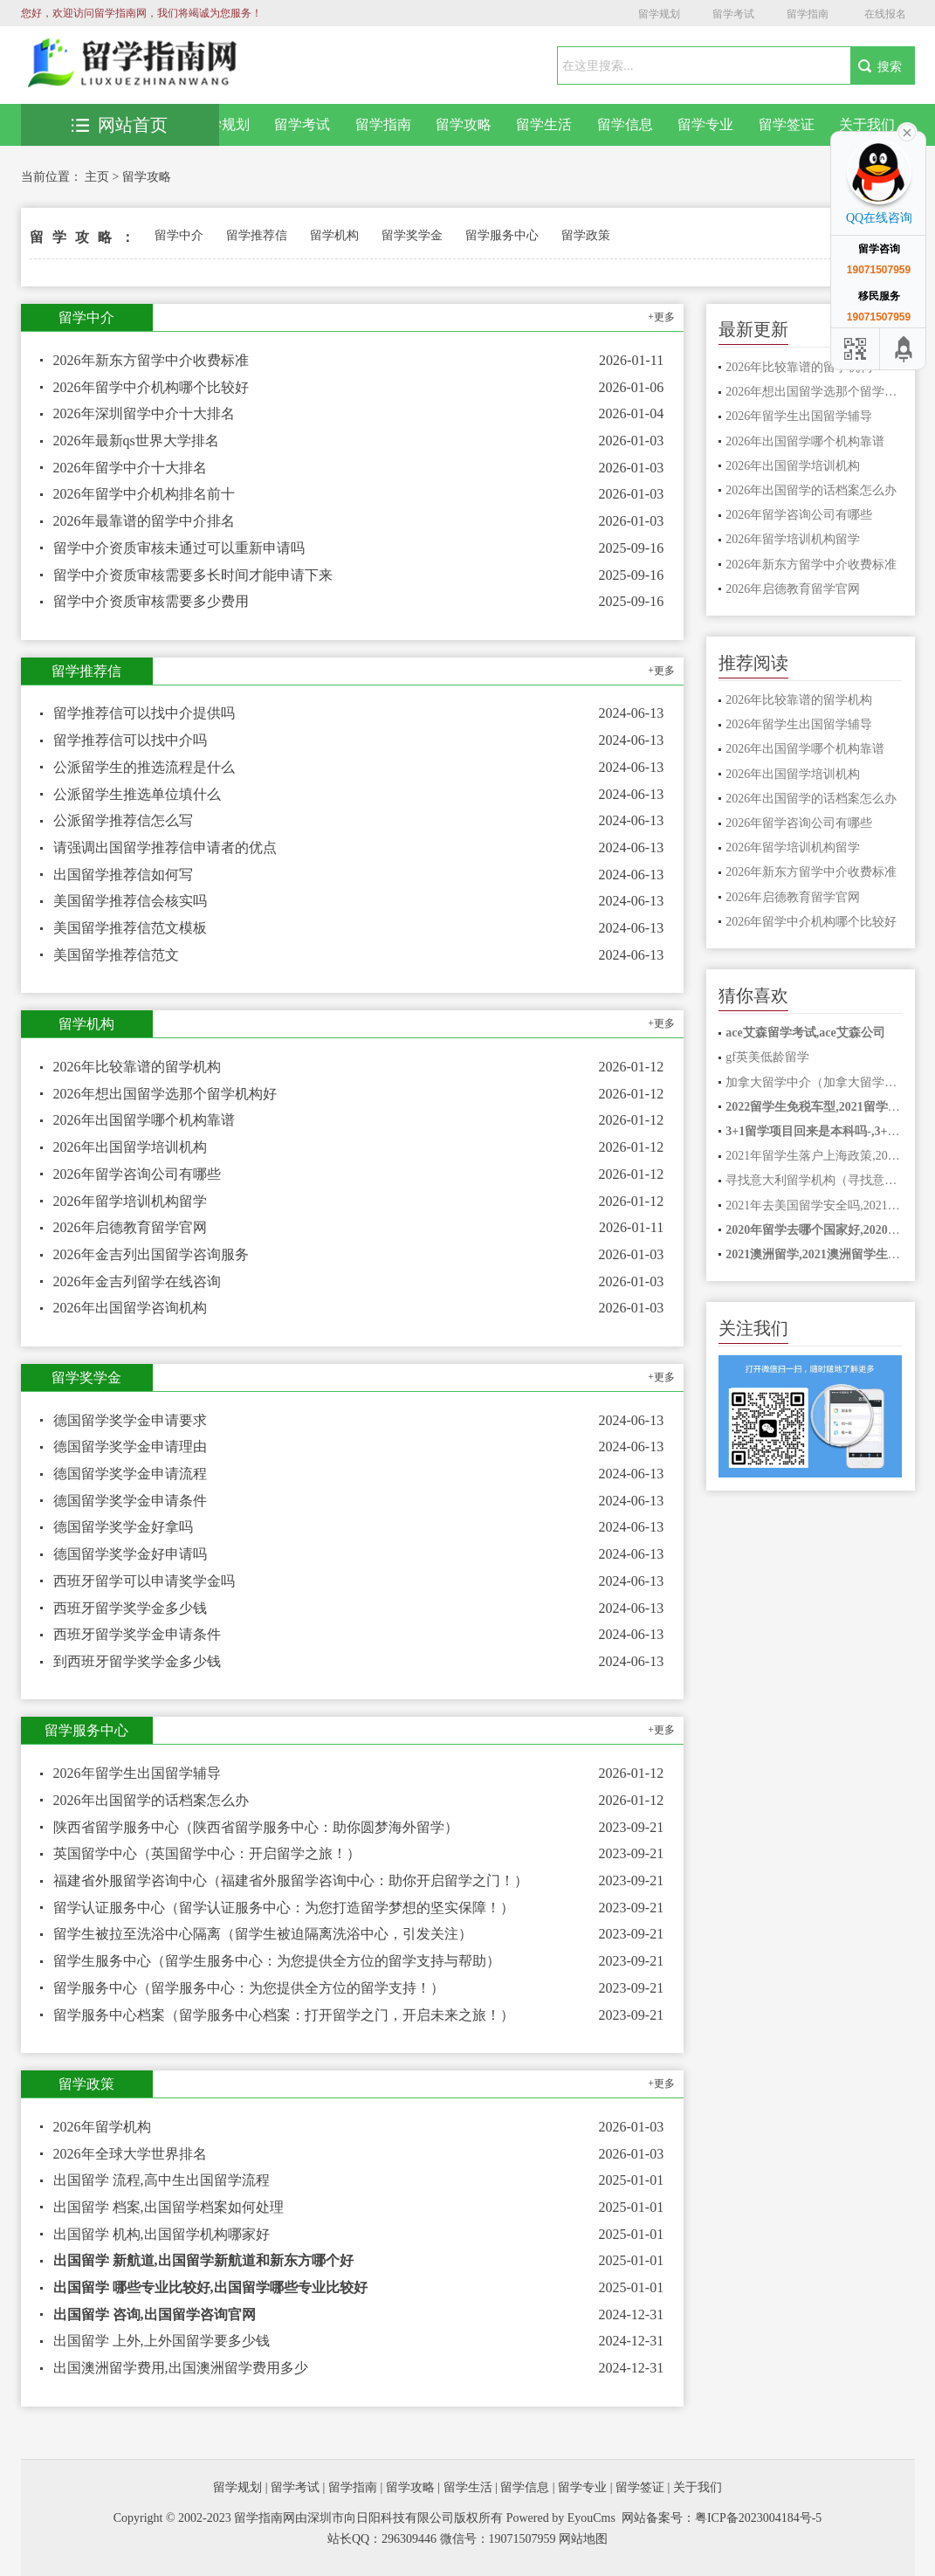 The image size is (935, 2576). I want to click on 留学推荐信可以找中介提供吗, so click(144, 713).